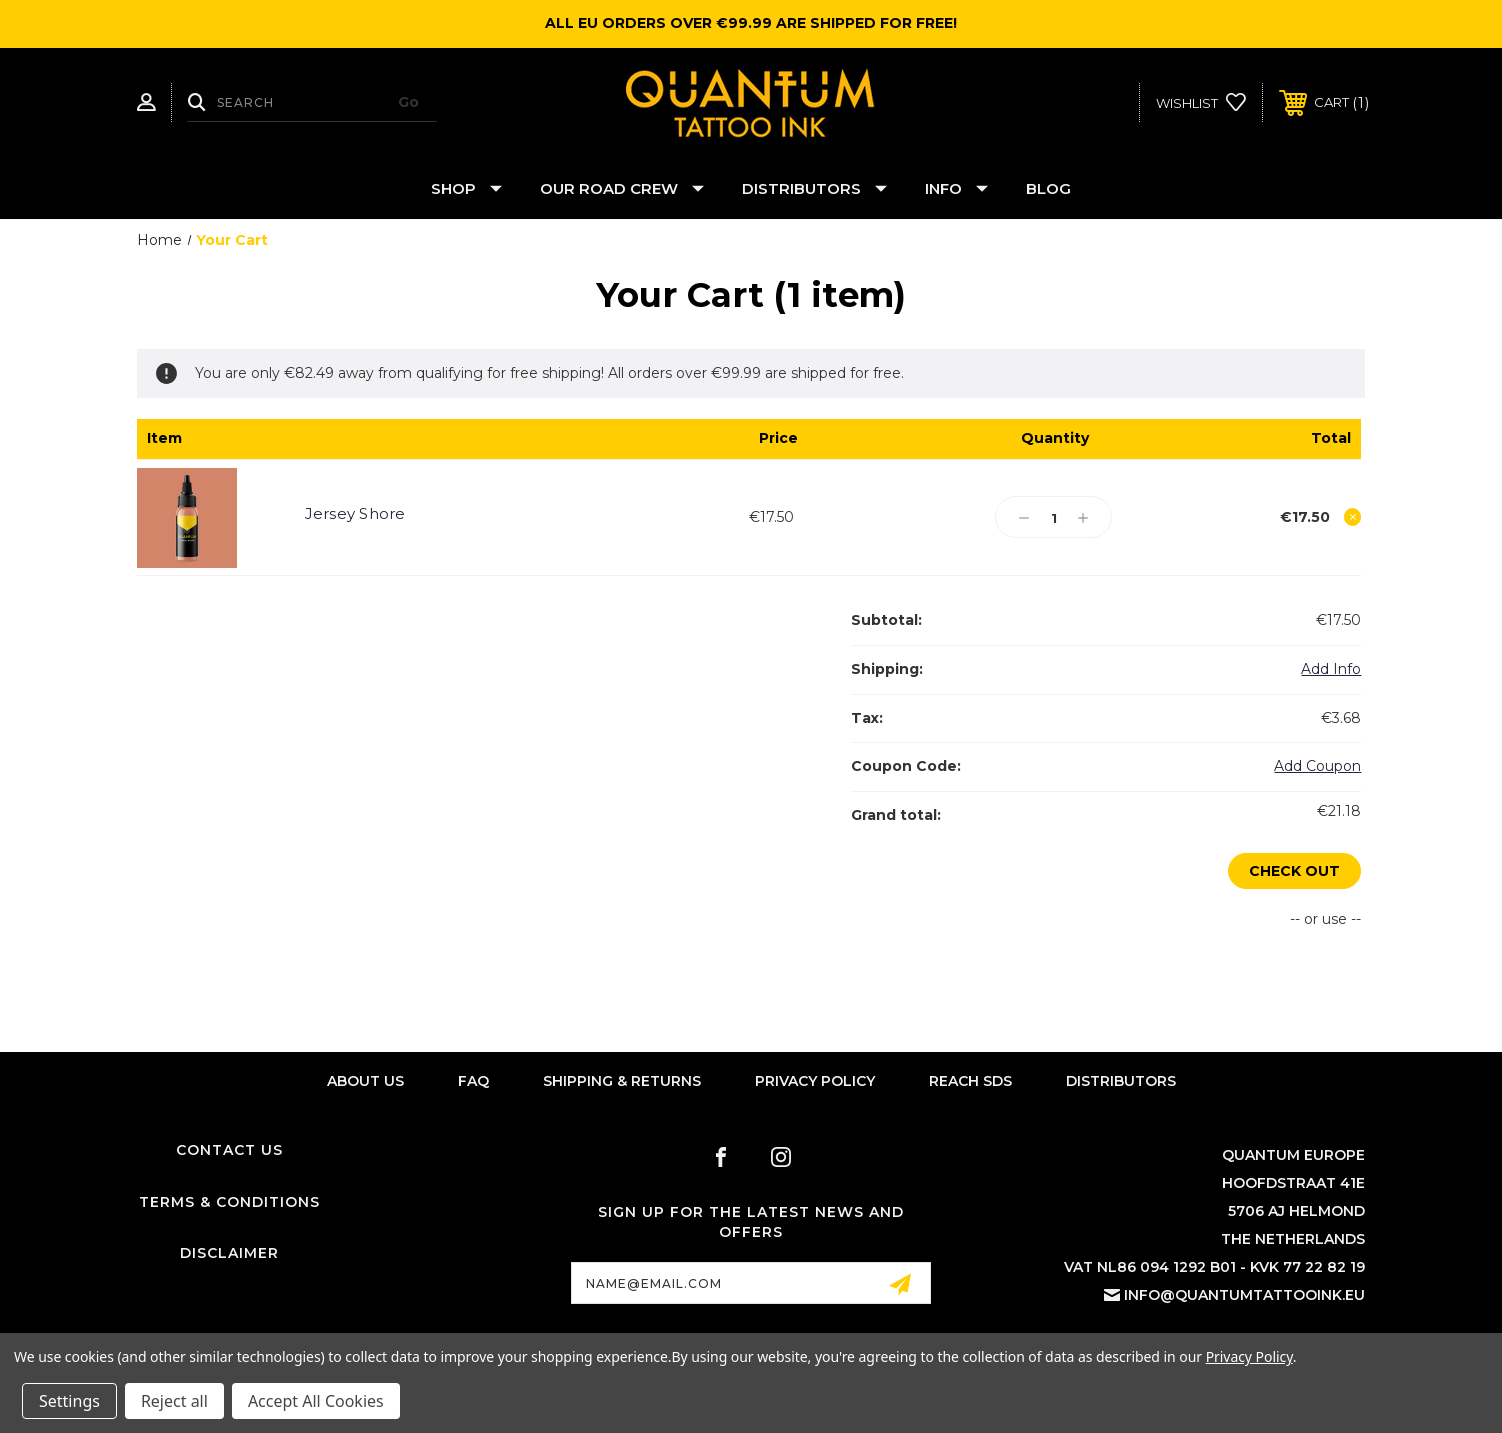 The image size is (1502, 1433). Describe the element at coordinates (1353, 517) in the screenshot. I see `[Remove Jersey Shore from cart]` at that location.